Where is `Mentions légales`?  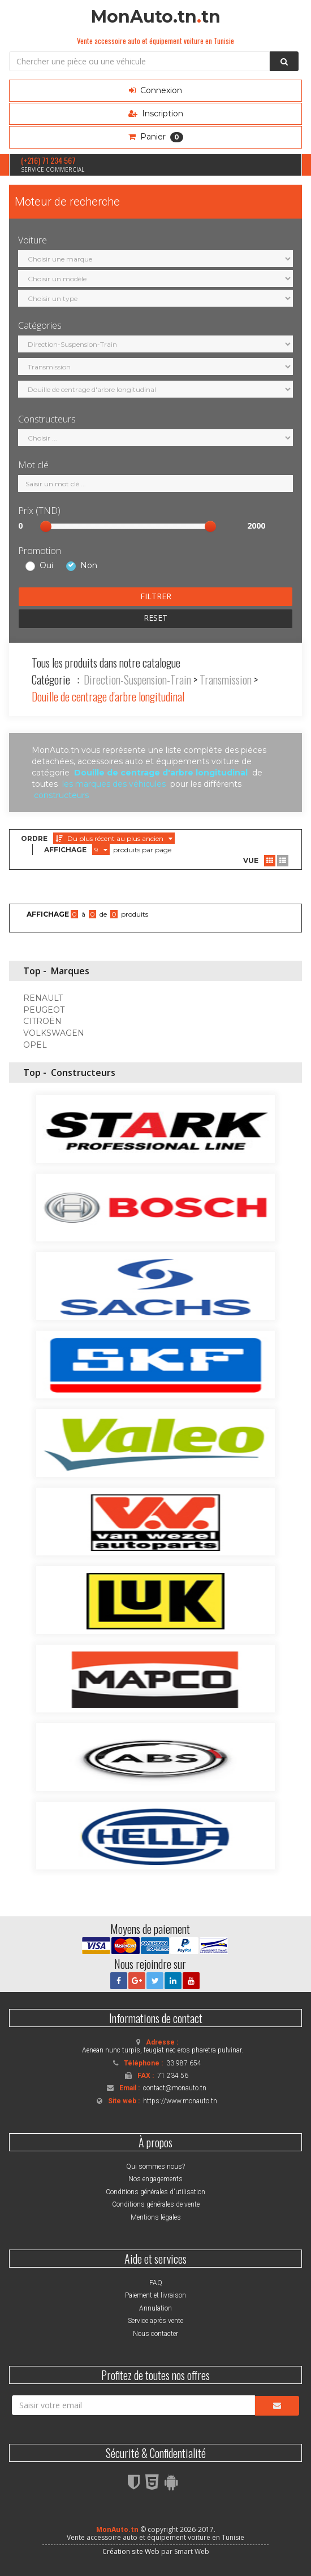 Mentions légales is located at coordinates (156, 2217).